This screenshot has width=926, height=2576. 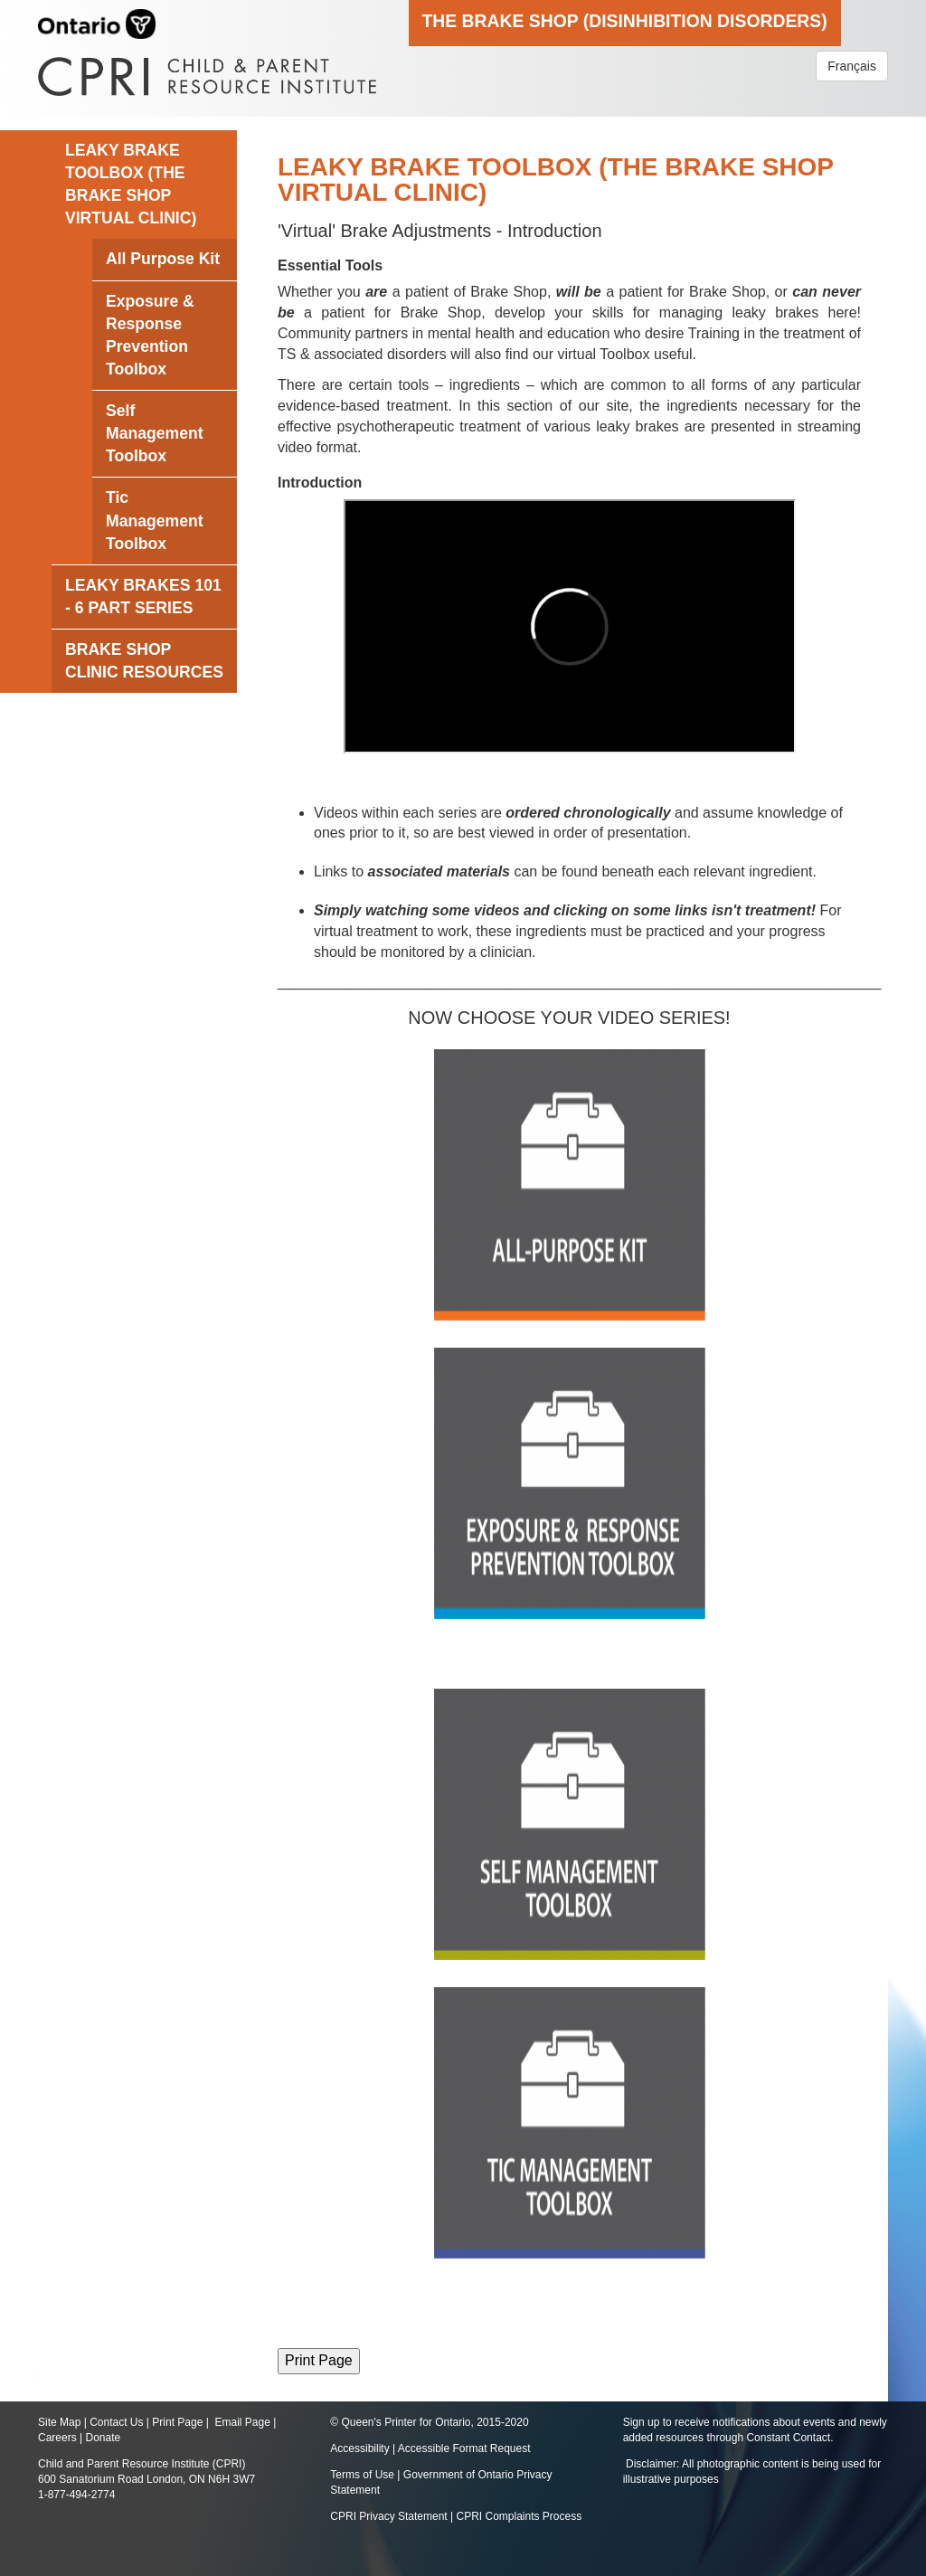 What do you see at coordinates (143, 596) in the screenshot?
I see `Leaky Brakes 101 - 6 Part Series` at bounding box center [143, 596].